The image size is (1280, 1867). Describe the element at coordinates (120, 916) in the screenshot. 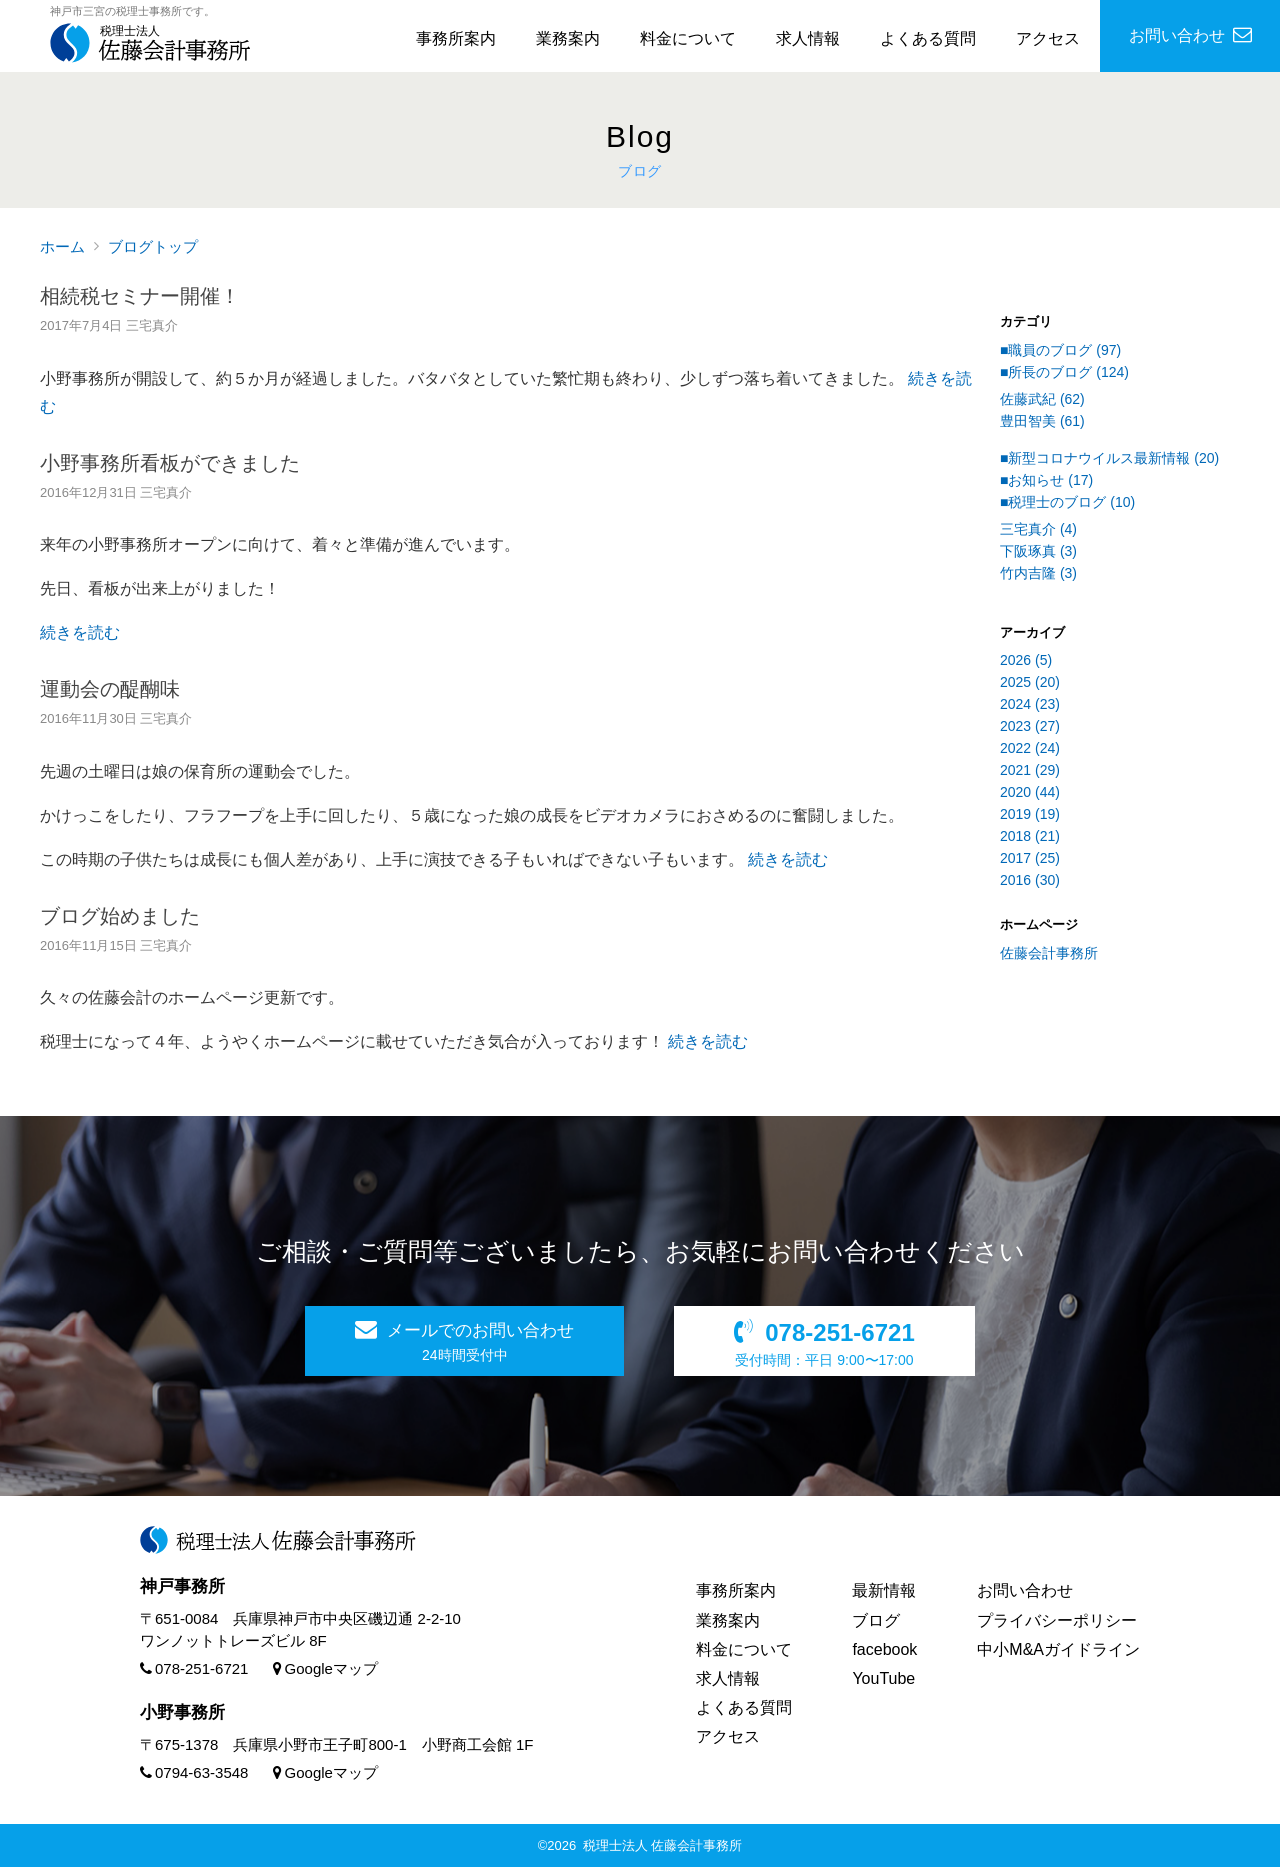

I see `ブログ始めました` at that location.